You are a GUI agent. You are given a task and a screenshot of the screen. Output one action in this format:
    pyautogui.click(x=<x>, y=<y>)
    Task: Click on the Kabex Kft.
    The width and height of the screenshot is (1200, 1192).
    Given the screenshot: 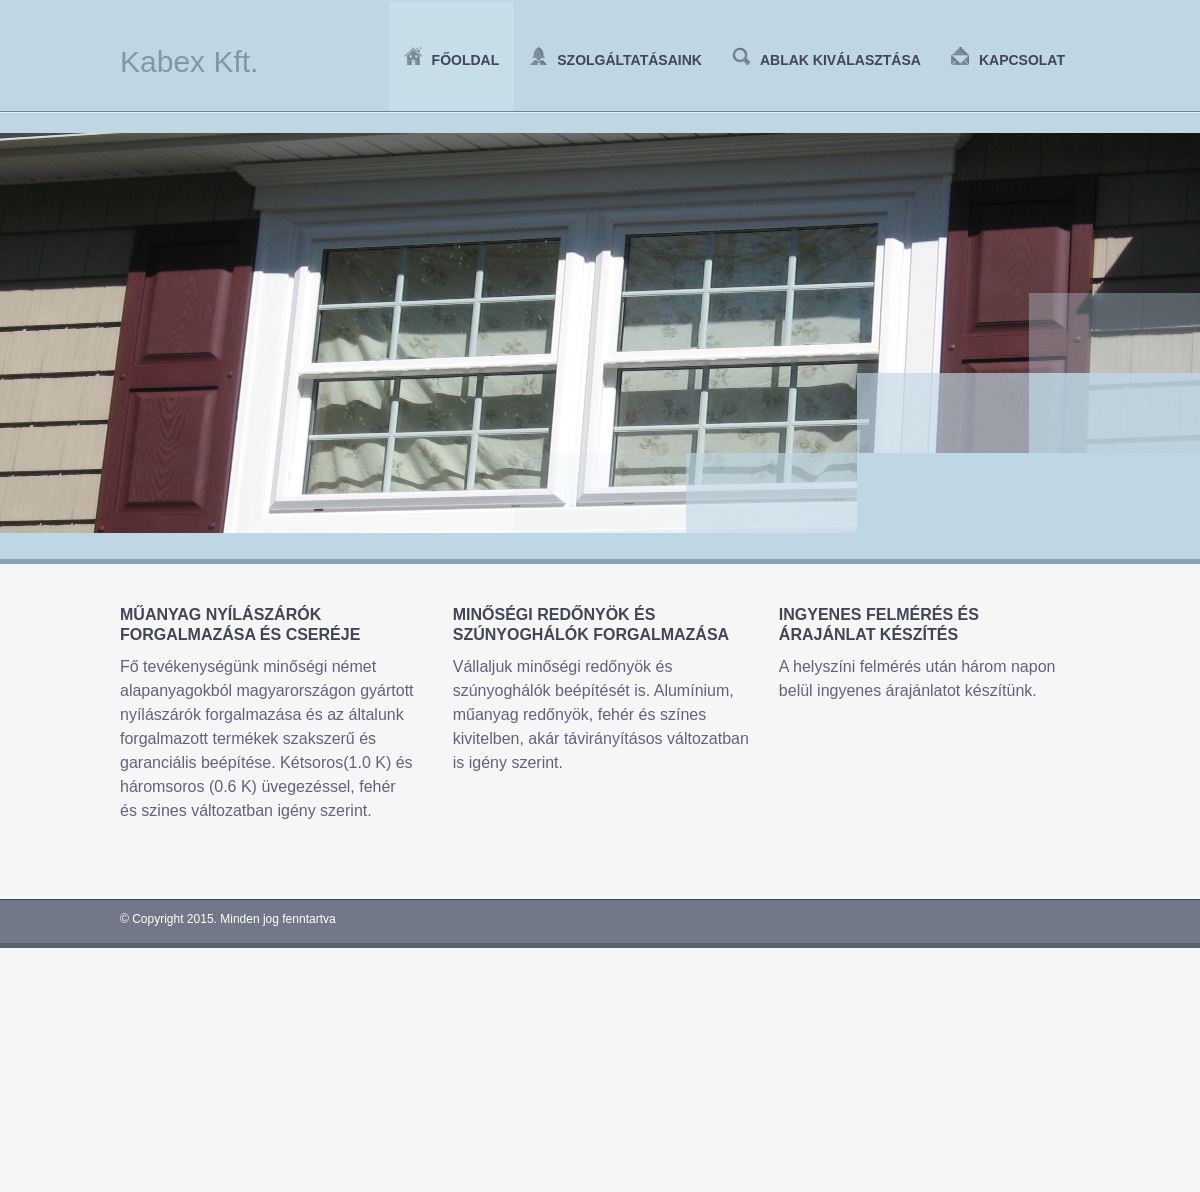 What is the action you would take?
    pyautogui.click(x=189, y=61)
    